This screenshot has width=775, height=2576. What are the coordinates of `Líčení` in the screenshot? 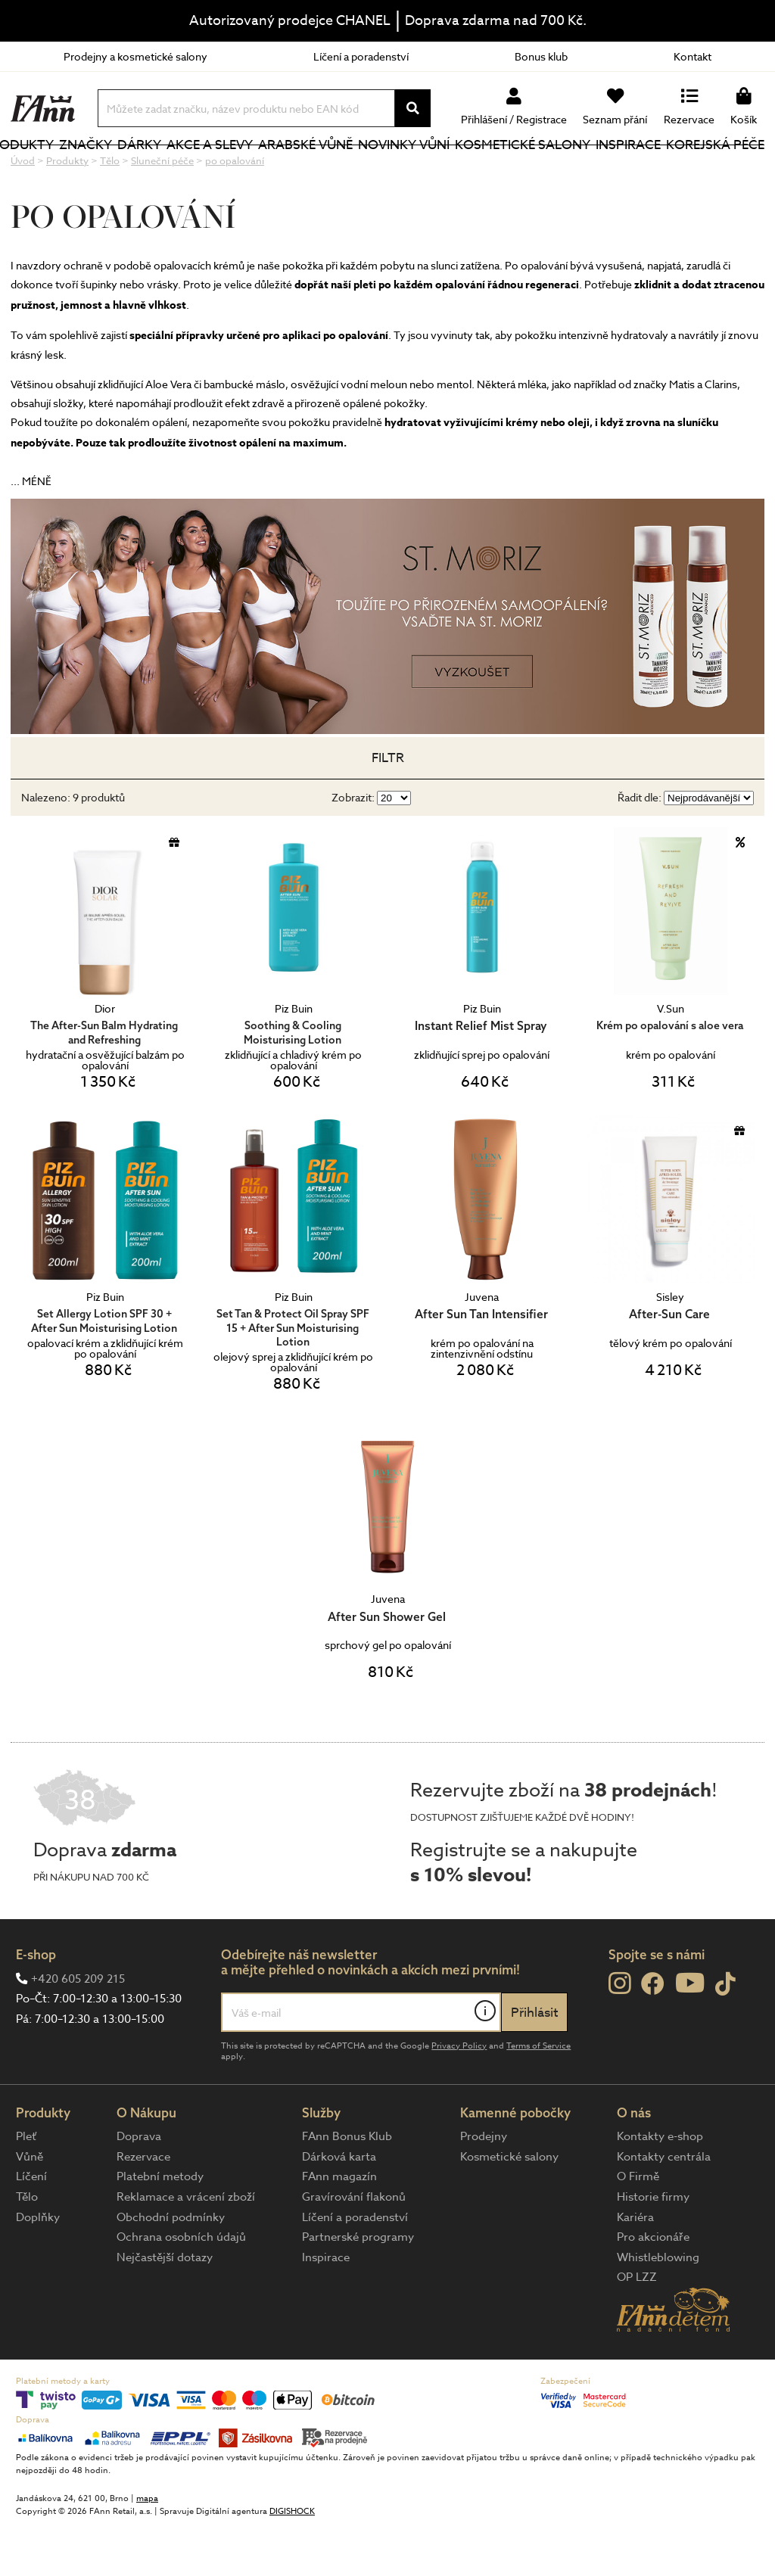 It's located at (31, 2227).